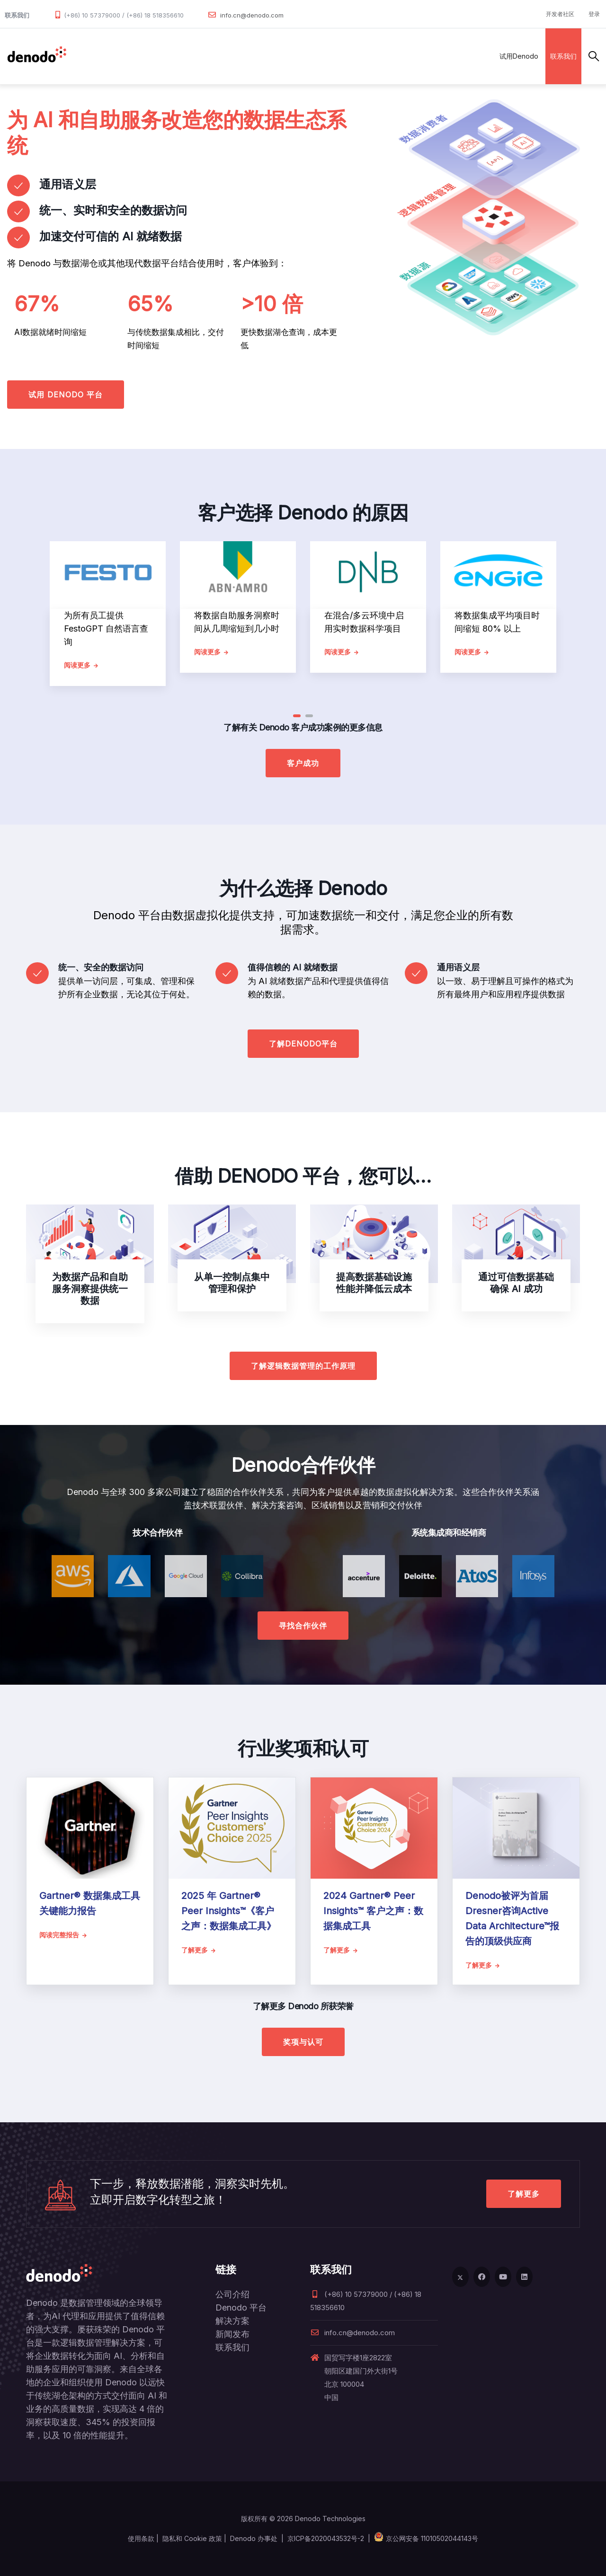  Describe the element at coordinates (260, 56) in the screenshot. I see `客户案例` at that location.